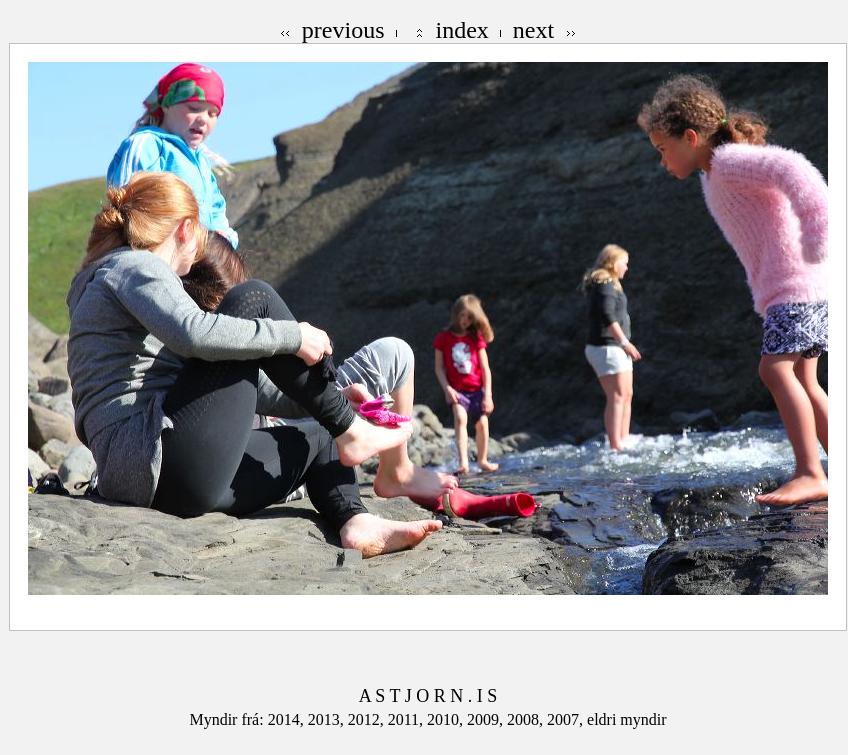 This screenshot has height=755, width=848. I want to click on A S T J O R N . I S, so click(428, 696).